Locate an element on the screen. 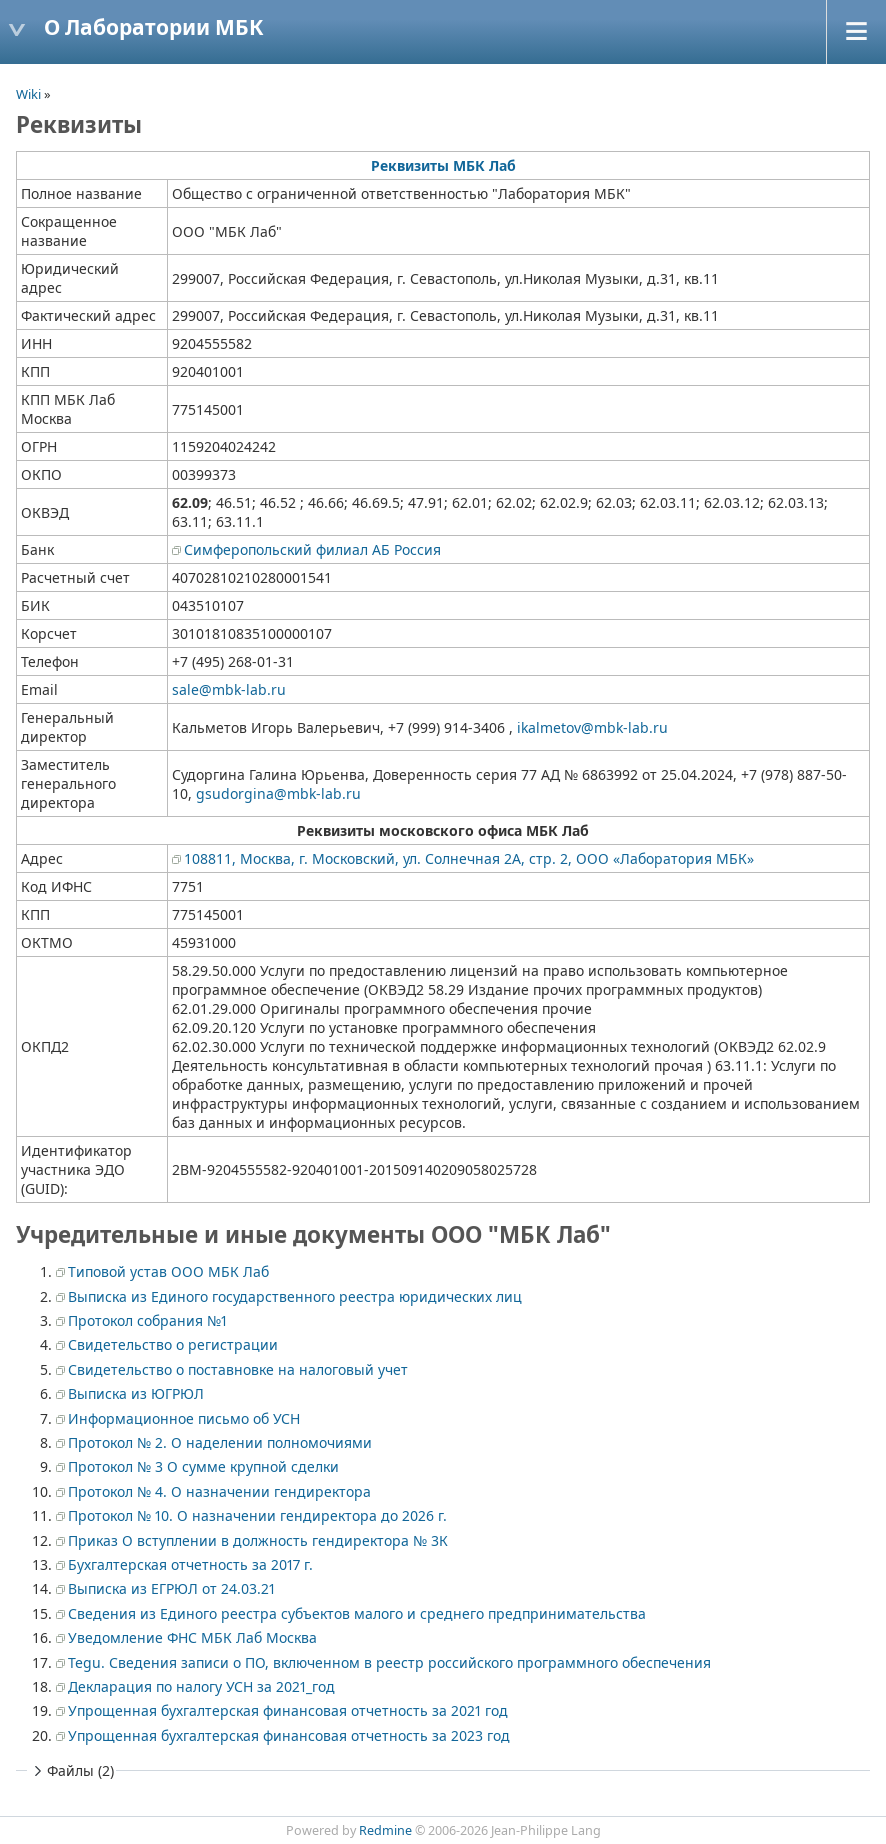  Информационное письмо об УСН is located at coordinates (184, 1418).